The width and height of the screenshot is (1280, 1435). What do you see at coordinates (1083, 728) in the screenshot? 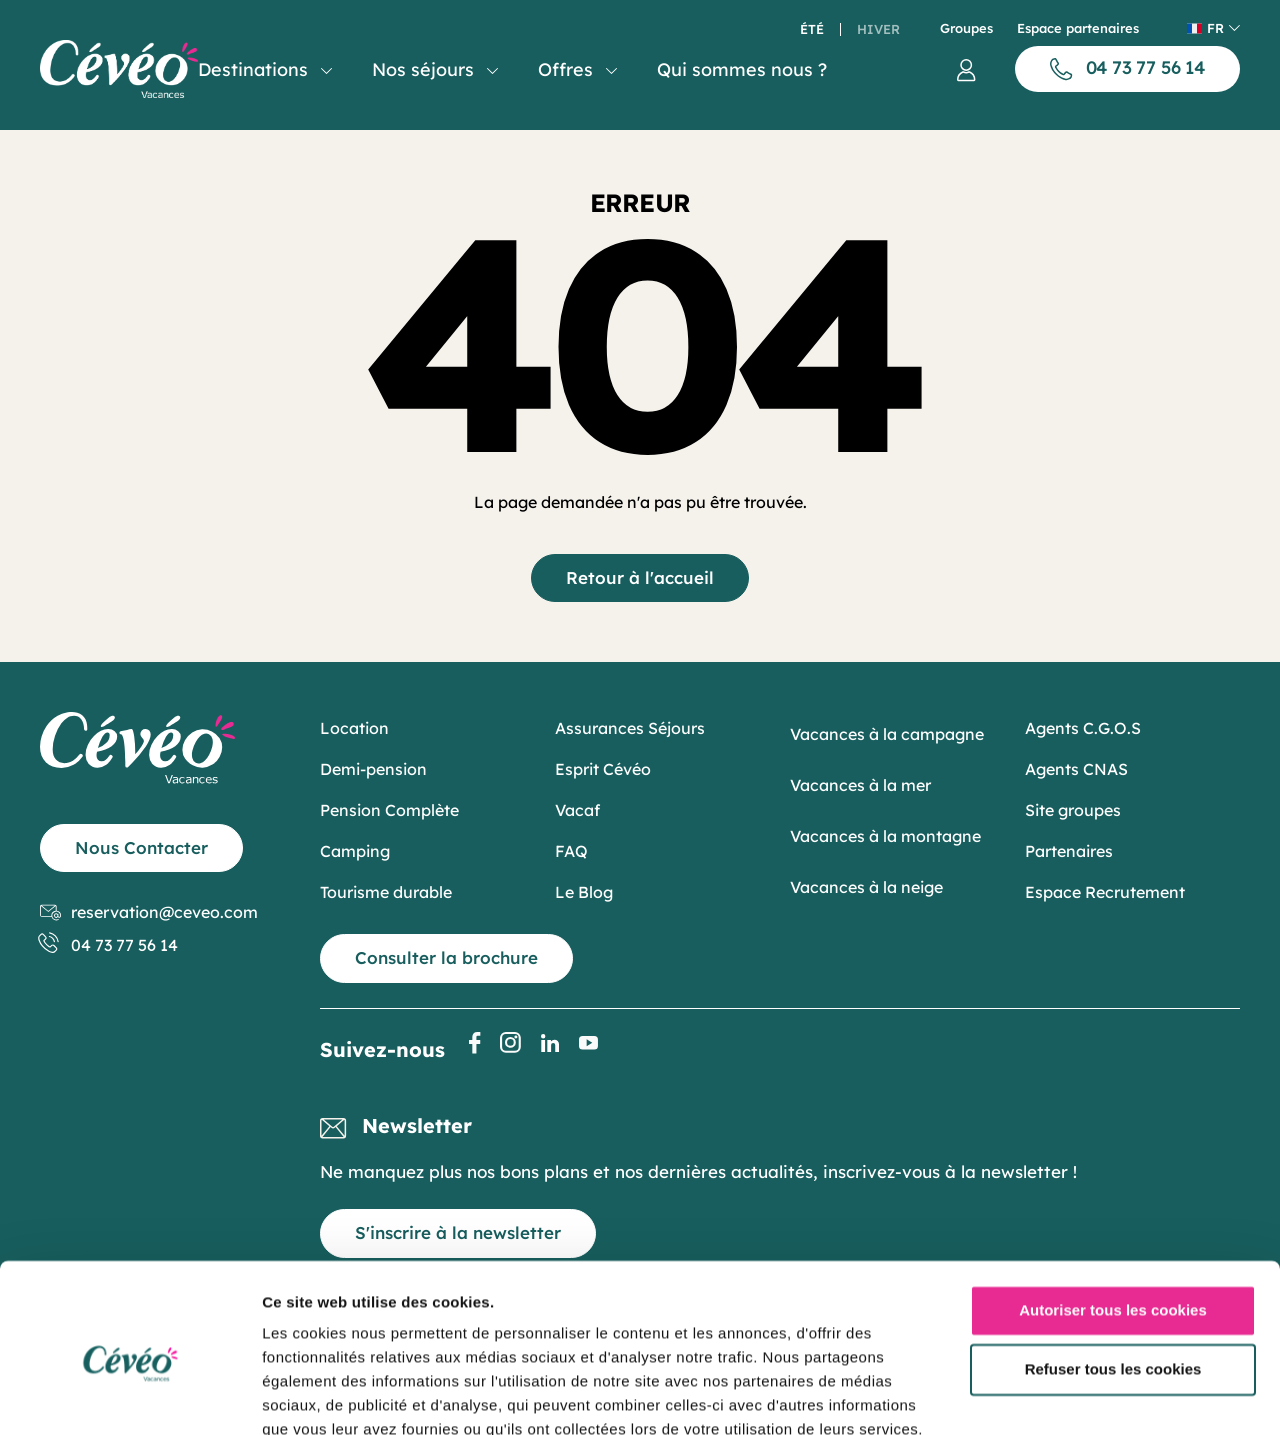
I see `Agents C.G.O.S` at bounding box center [1083, 728].